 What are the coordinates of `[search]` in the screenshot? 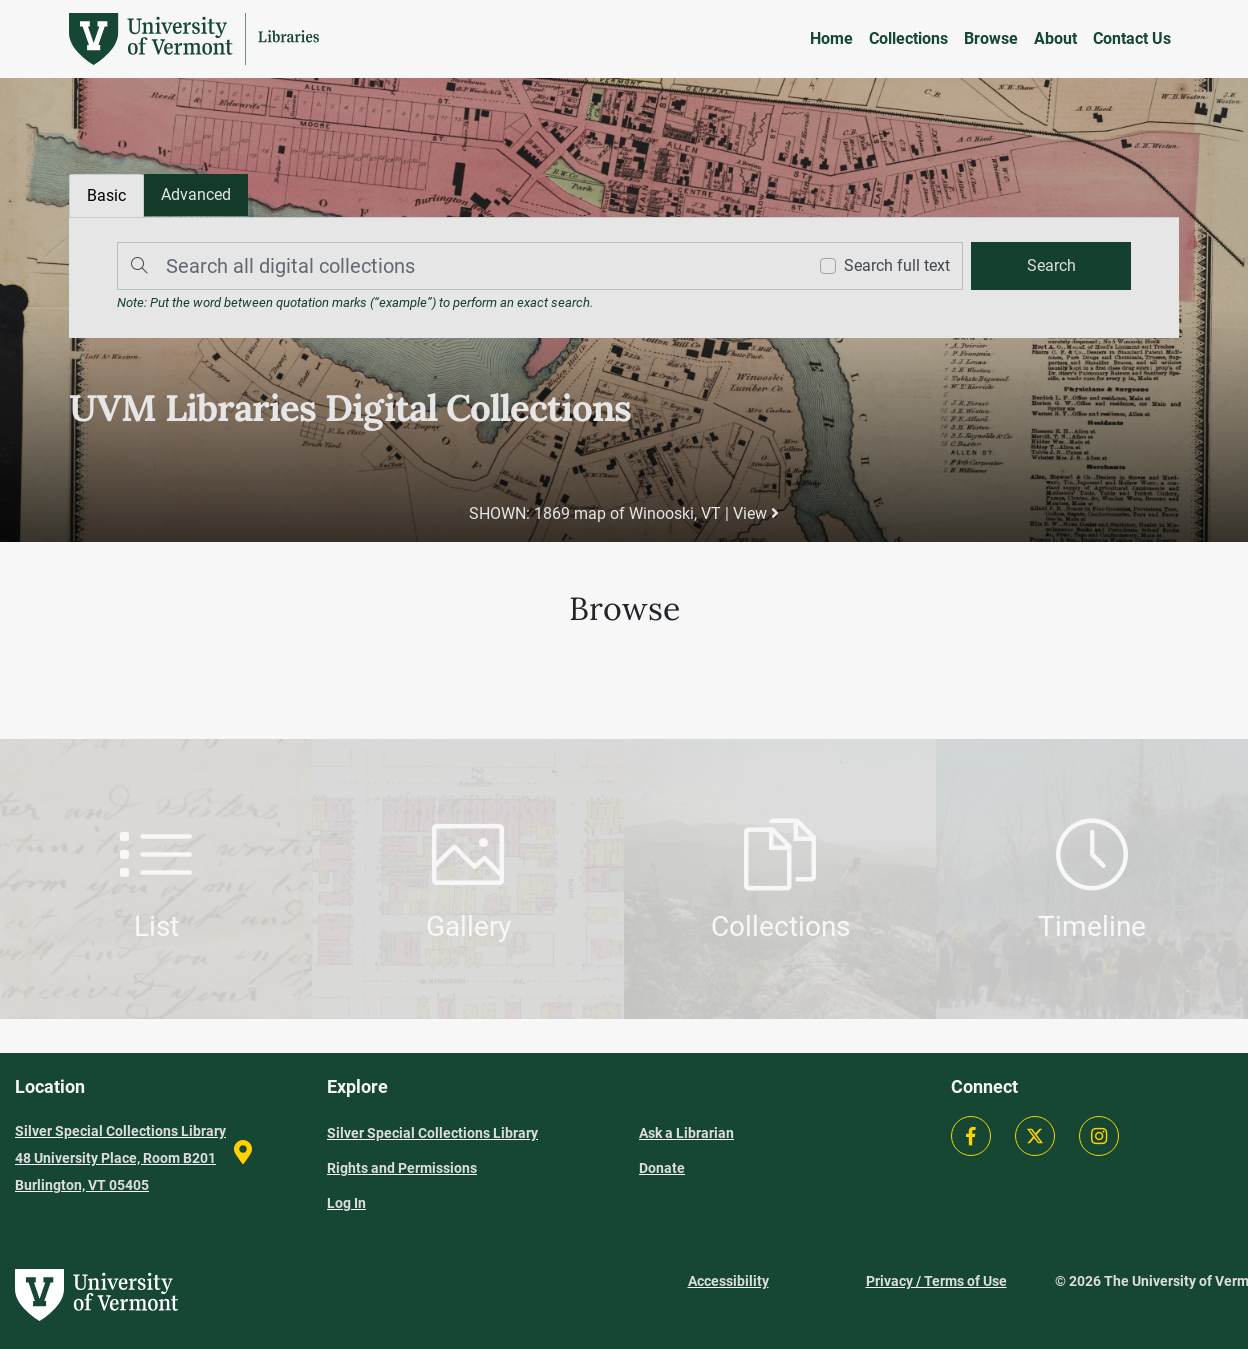 It's located at (1051, 266).